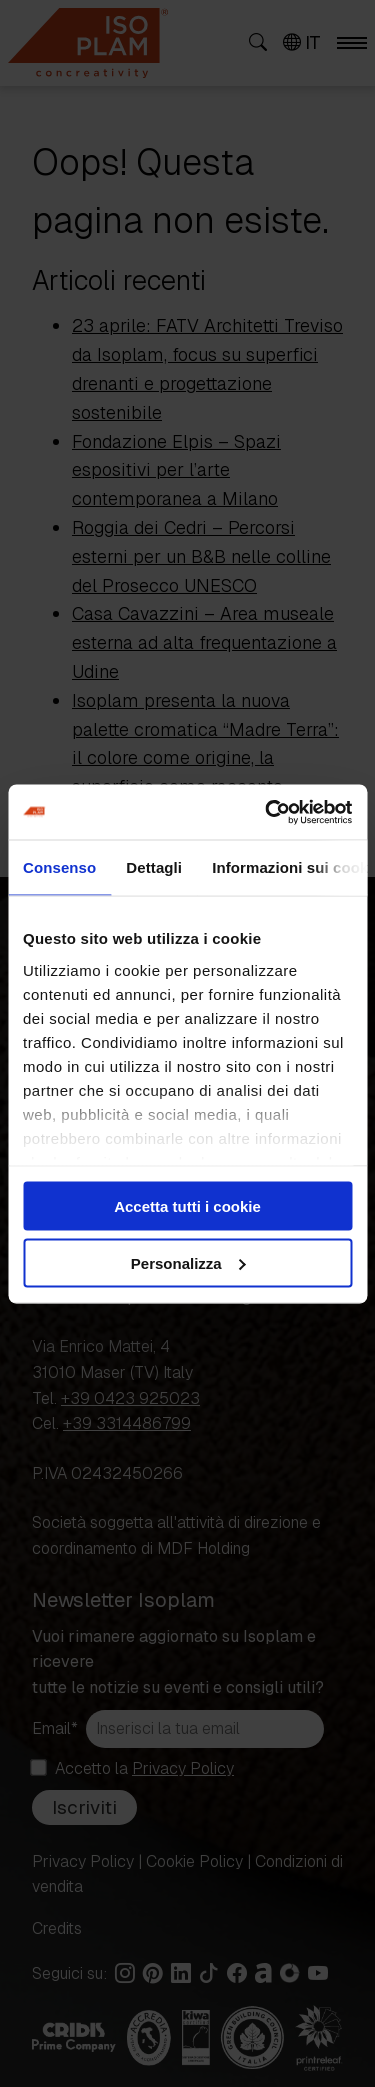 This screenshot has width=375, height=2087. What do you see at coordinates (59, 867) in the screenshot?
I see `Consenso [tab]` at bounding box center [59, 867].